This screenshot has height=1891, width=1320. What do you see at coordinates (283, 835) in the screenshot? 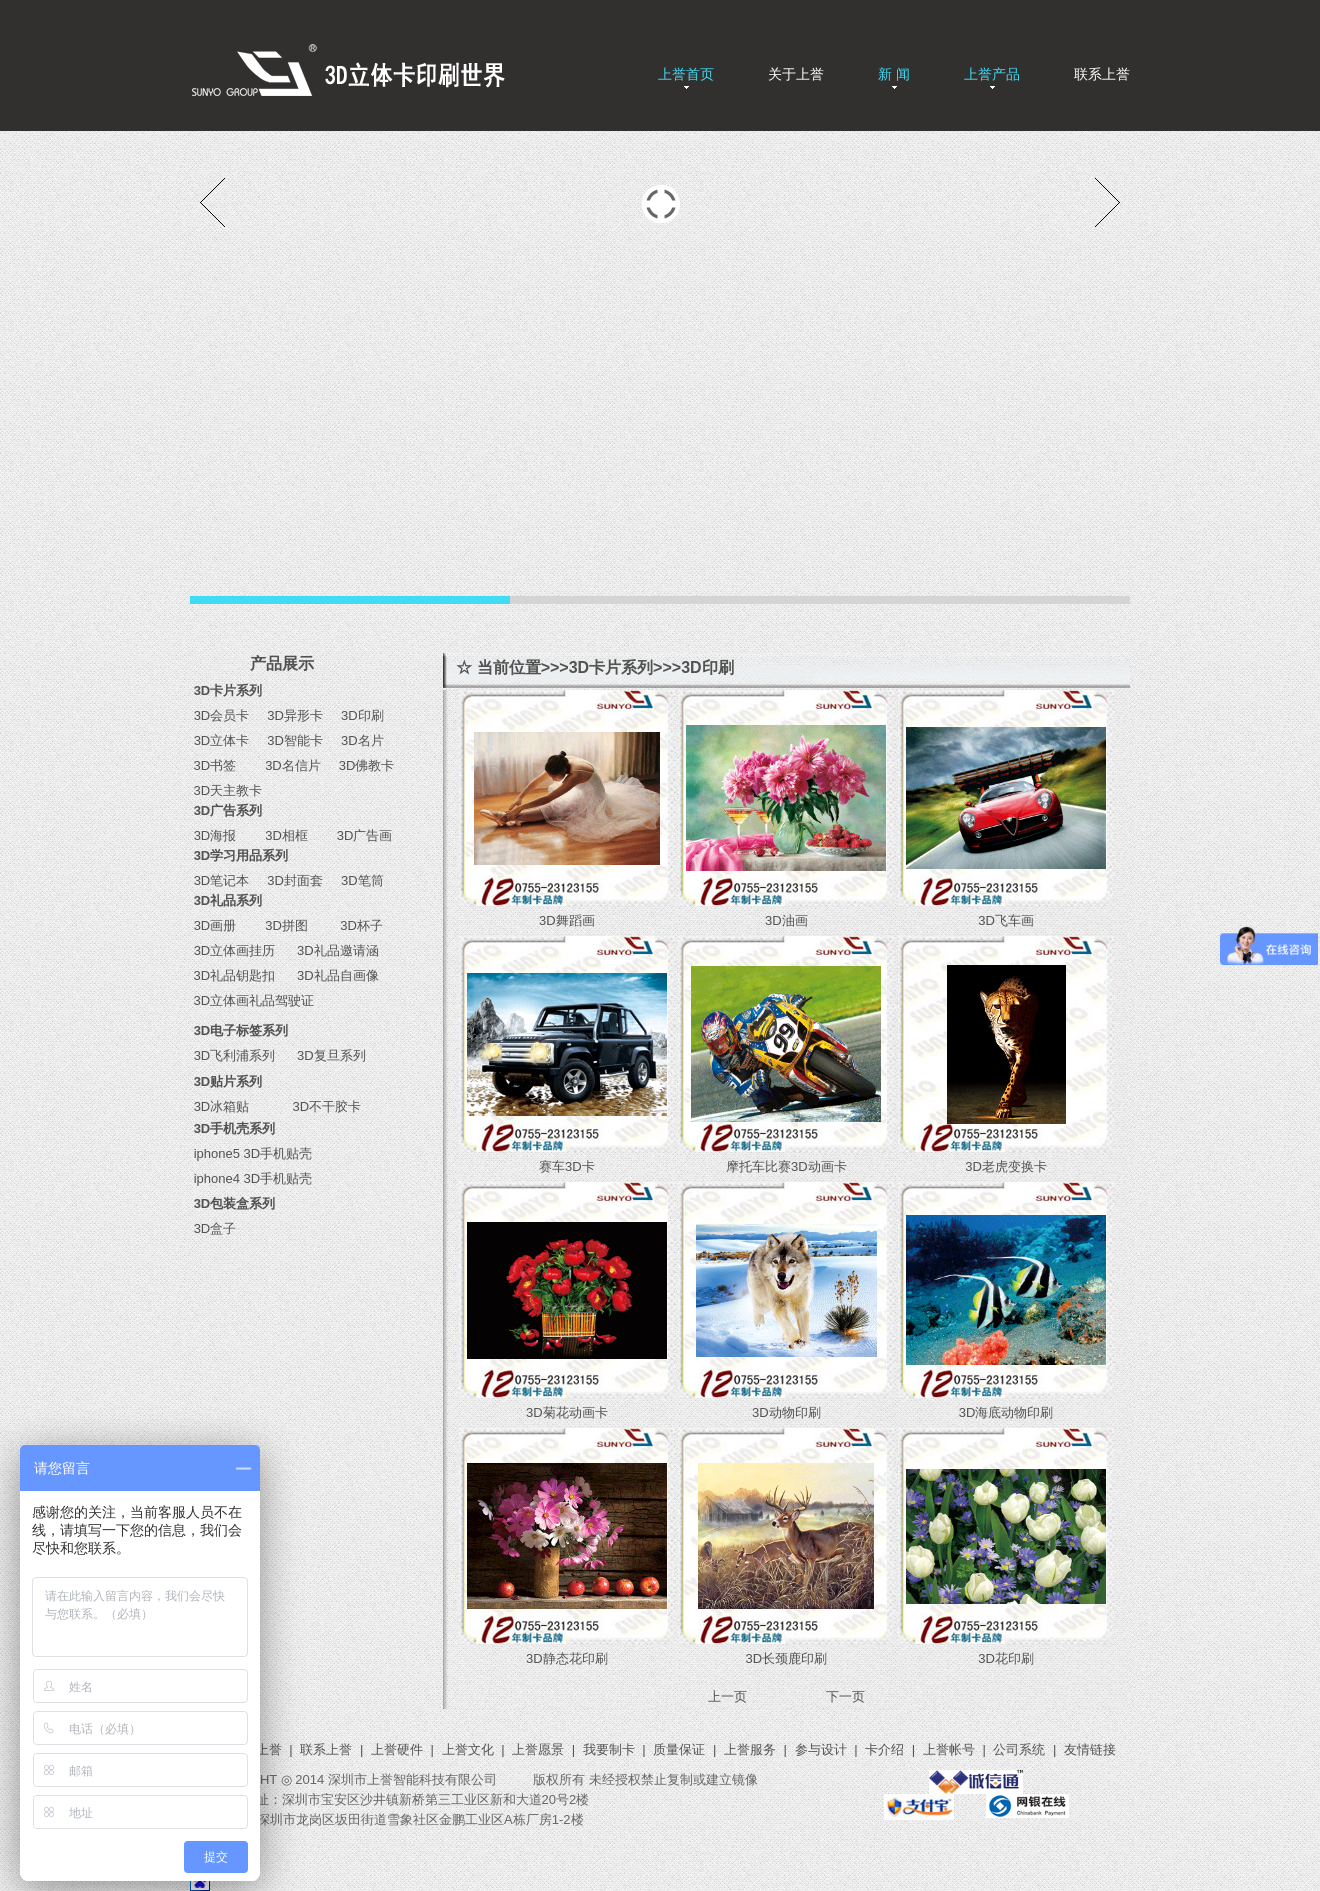
I see `3D相框` at bounding box center [283, 835].